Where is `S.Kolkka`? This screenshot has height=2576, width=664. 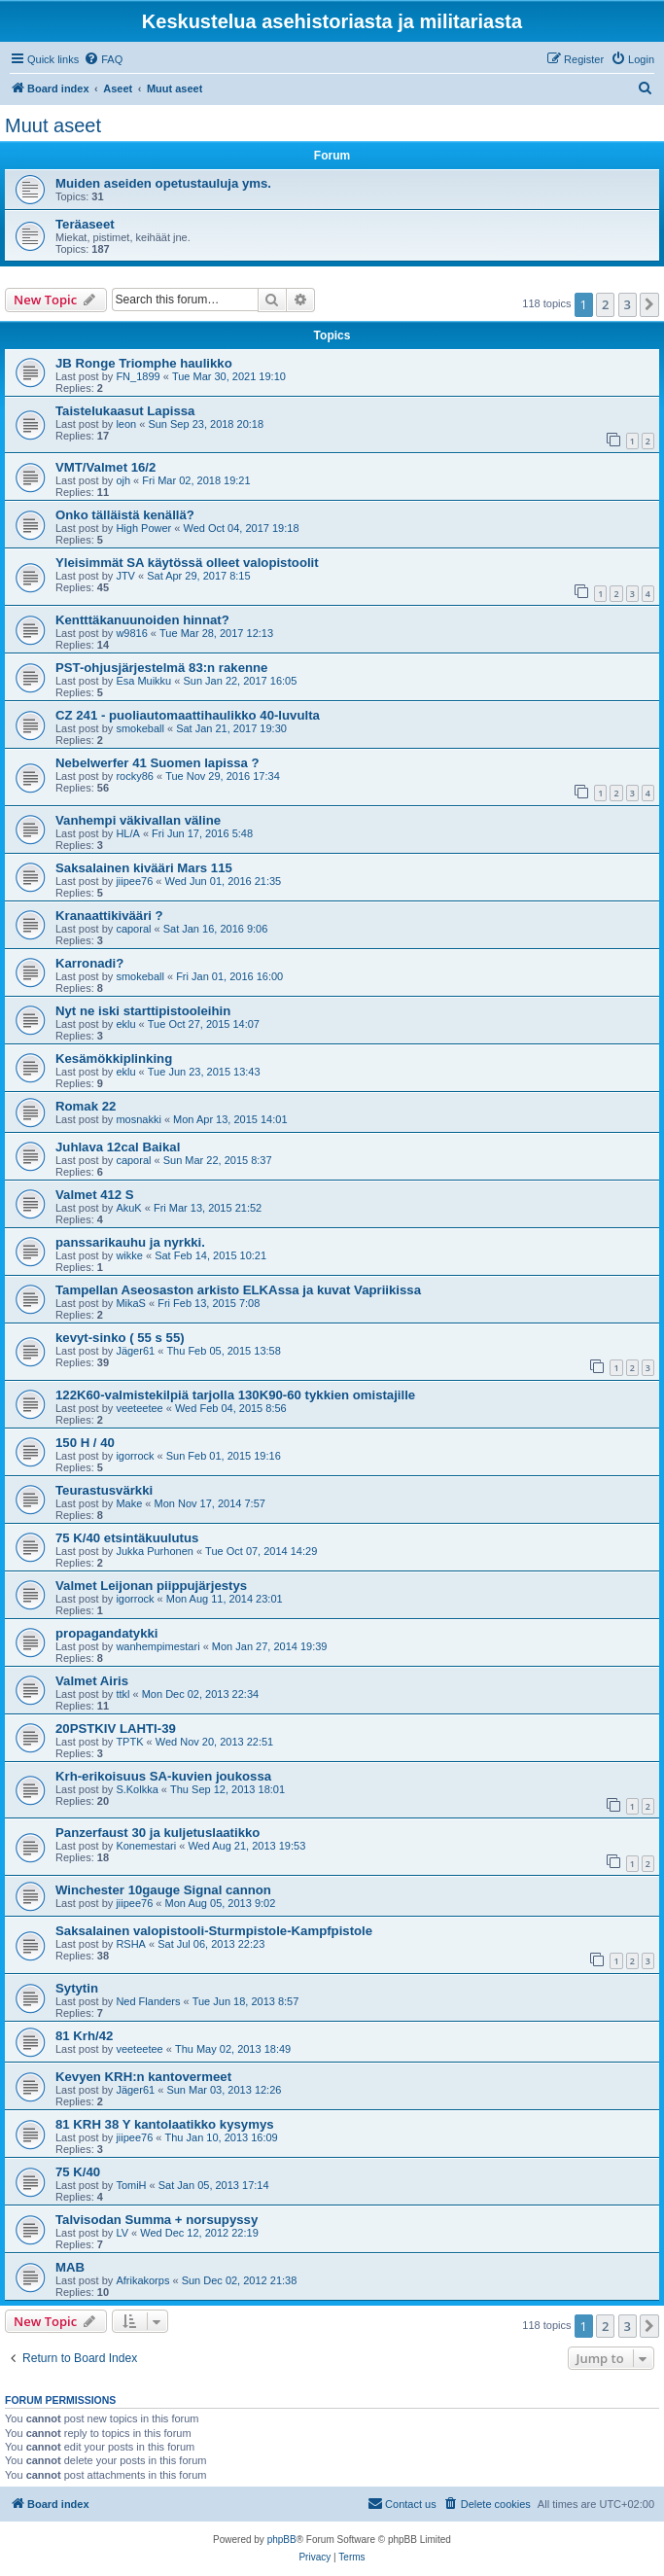
S.Kolkka is located at coordinates (136, 1789).